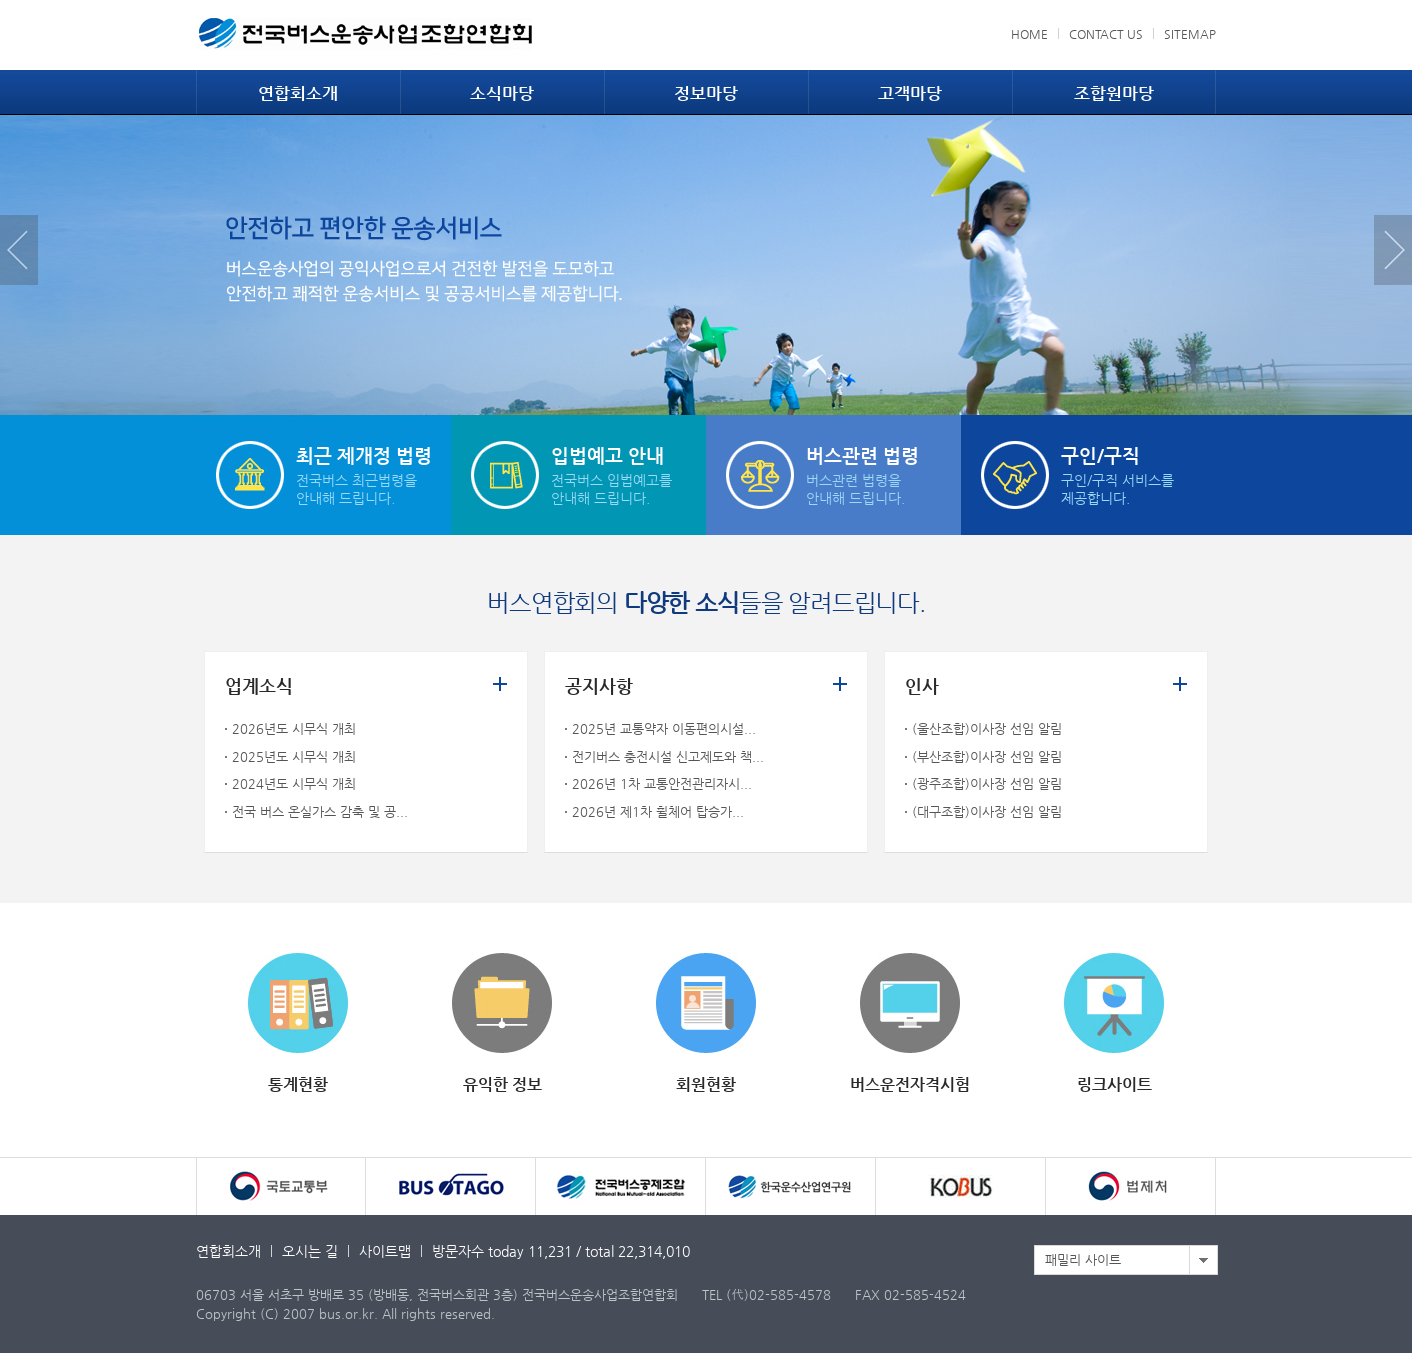  Describe the element at coordinates (987, 811) in the screenshot. I see `(대구조합)이사장 선임 알림` at that location.